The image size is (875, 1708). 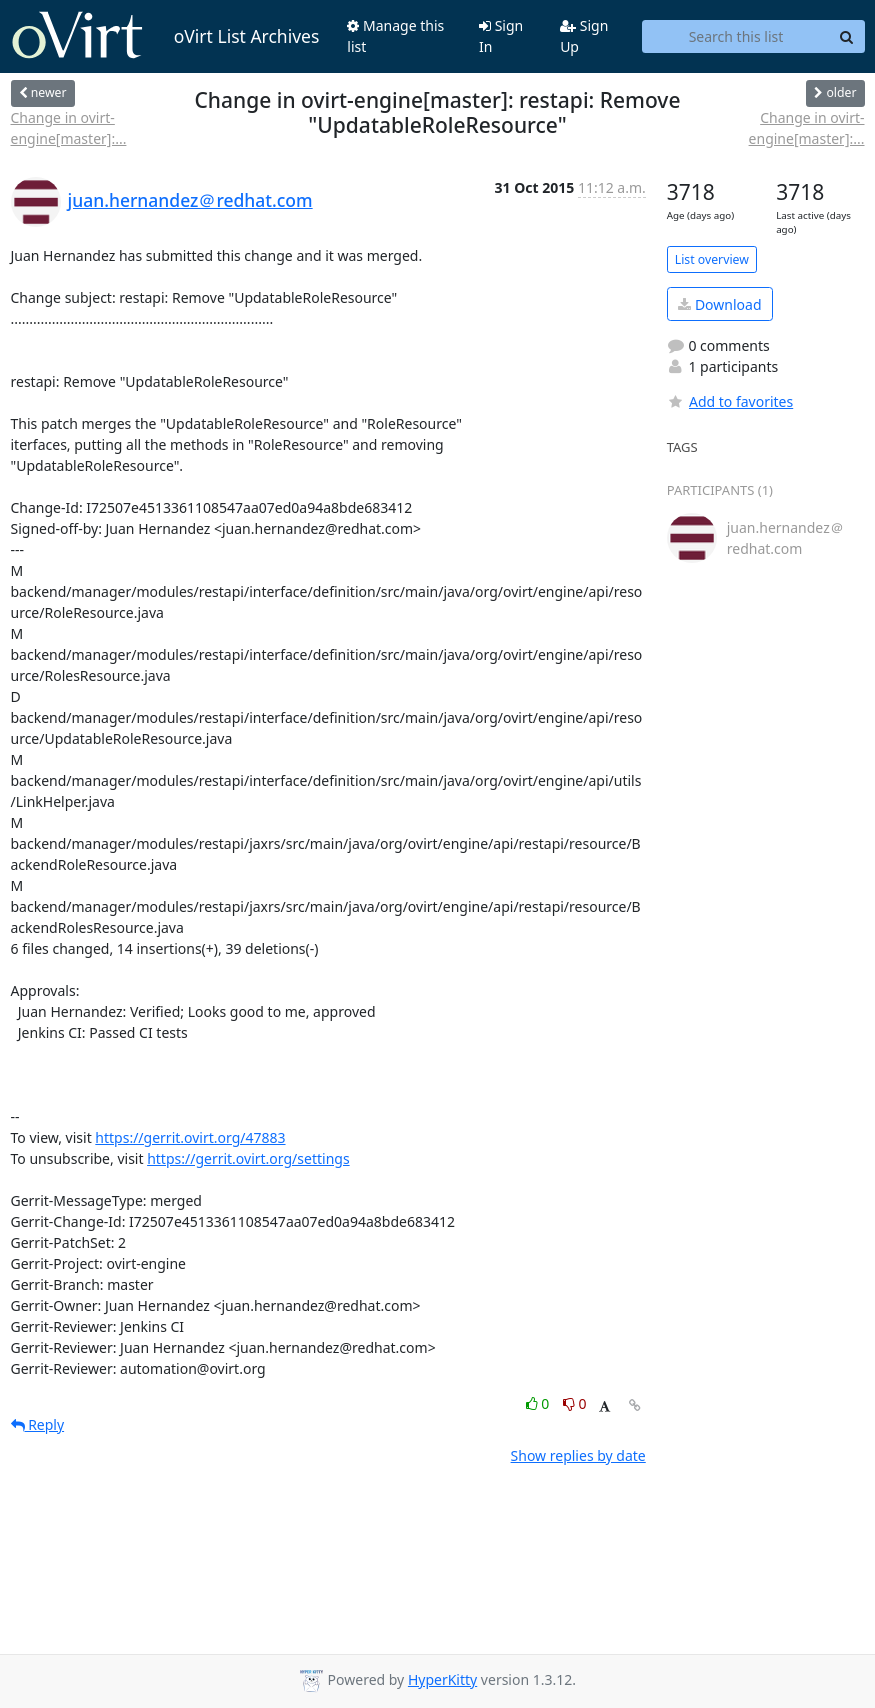 What do you see at coordinates (248, 1158) in the screenshot?
I see `https://gerrit.ovirt.org/settings` at bounding box center [248, 1158].